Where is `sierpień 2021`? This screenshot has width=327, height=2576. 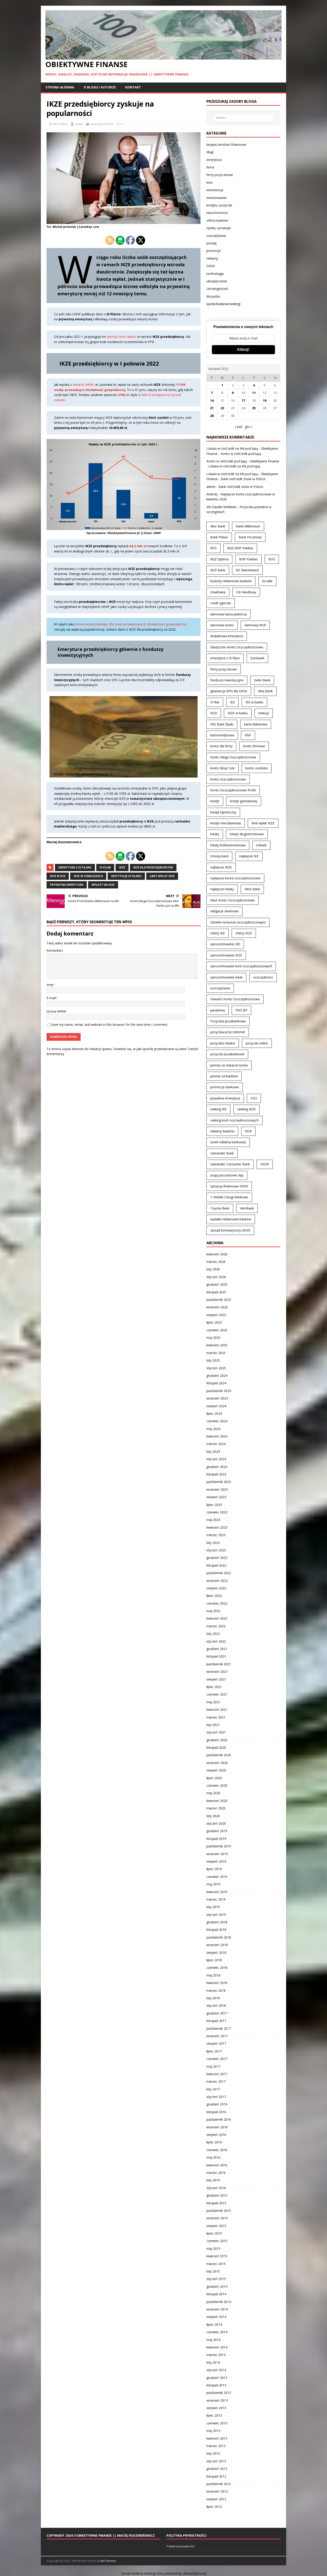
sierpień 2021 is located at coordinates (216, 1679).